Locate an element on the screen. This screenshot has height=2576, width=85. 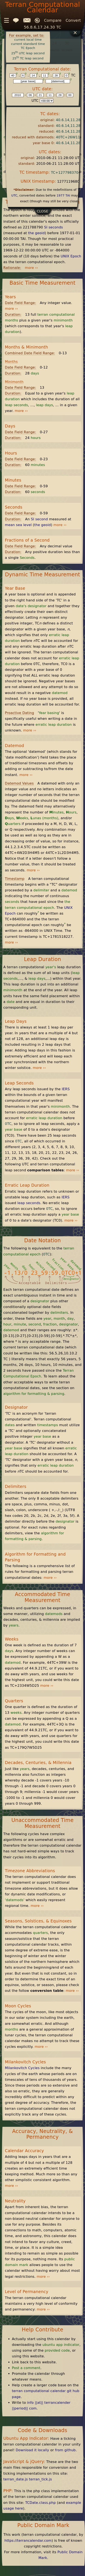
25 TC leap second is located at coordinates (27, 58).